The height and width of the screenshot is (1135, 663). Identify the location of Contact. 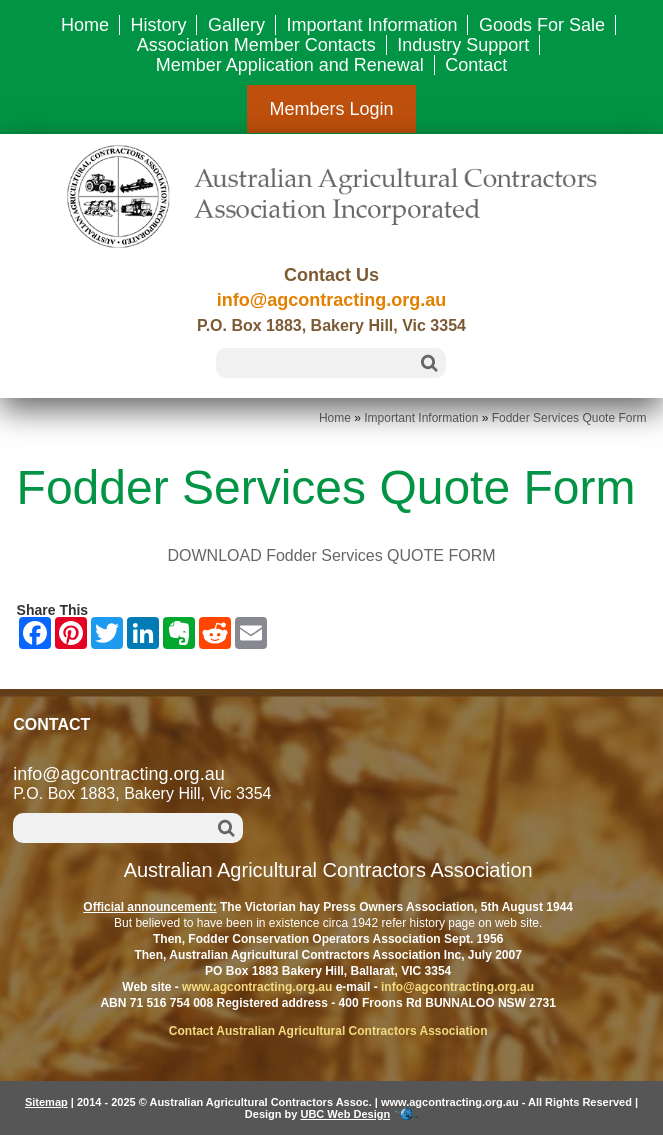
(476, 65).